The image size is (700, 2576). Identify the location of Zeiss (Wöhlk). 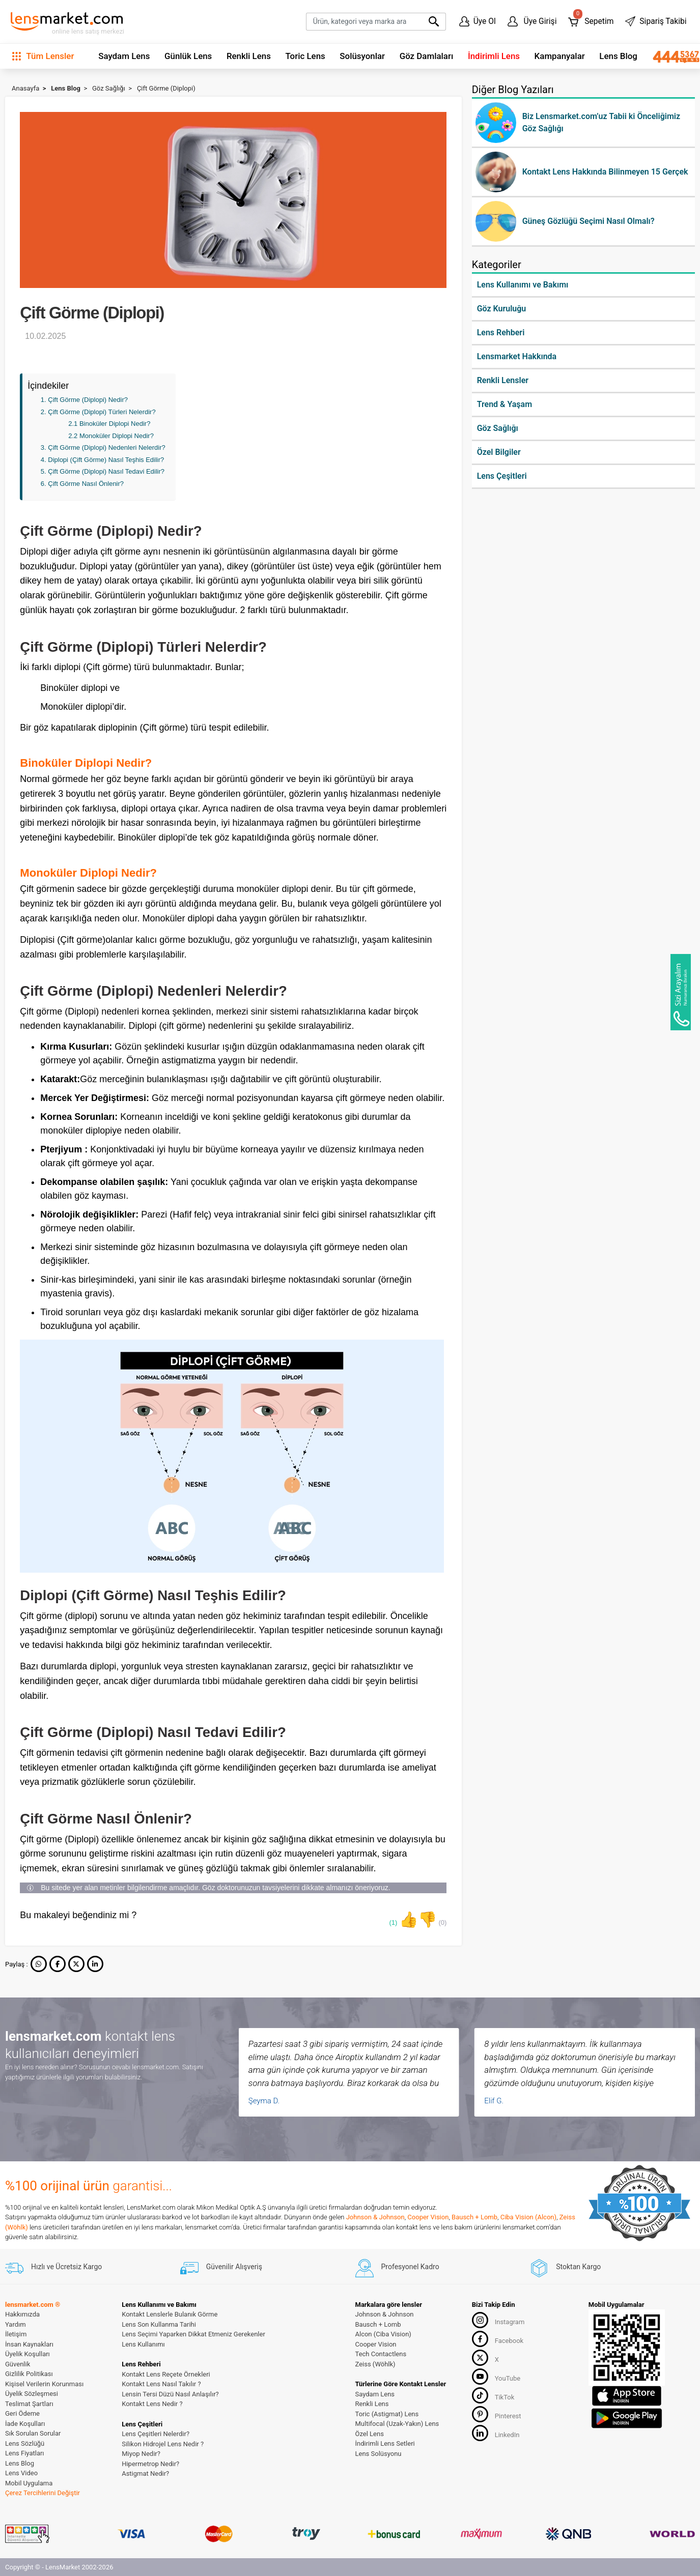
(375, 2364).